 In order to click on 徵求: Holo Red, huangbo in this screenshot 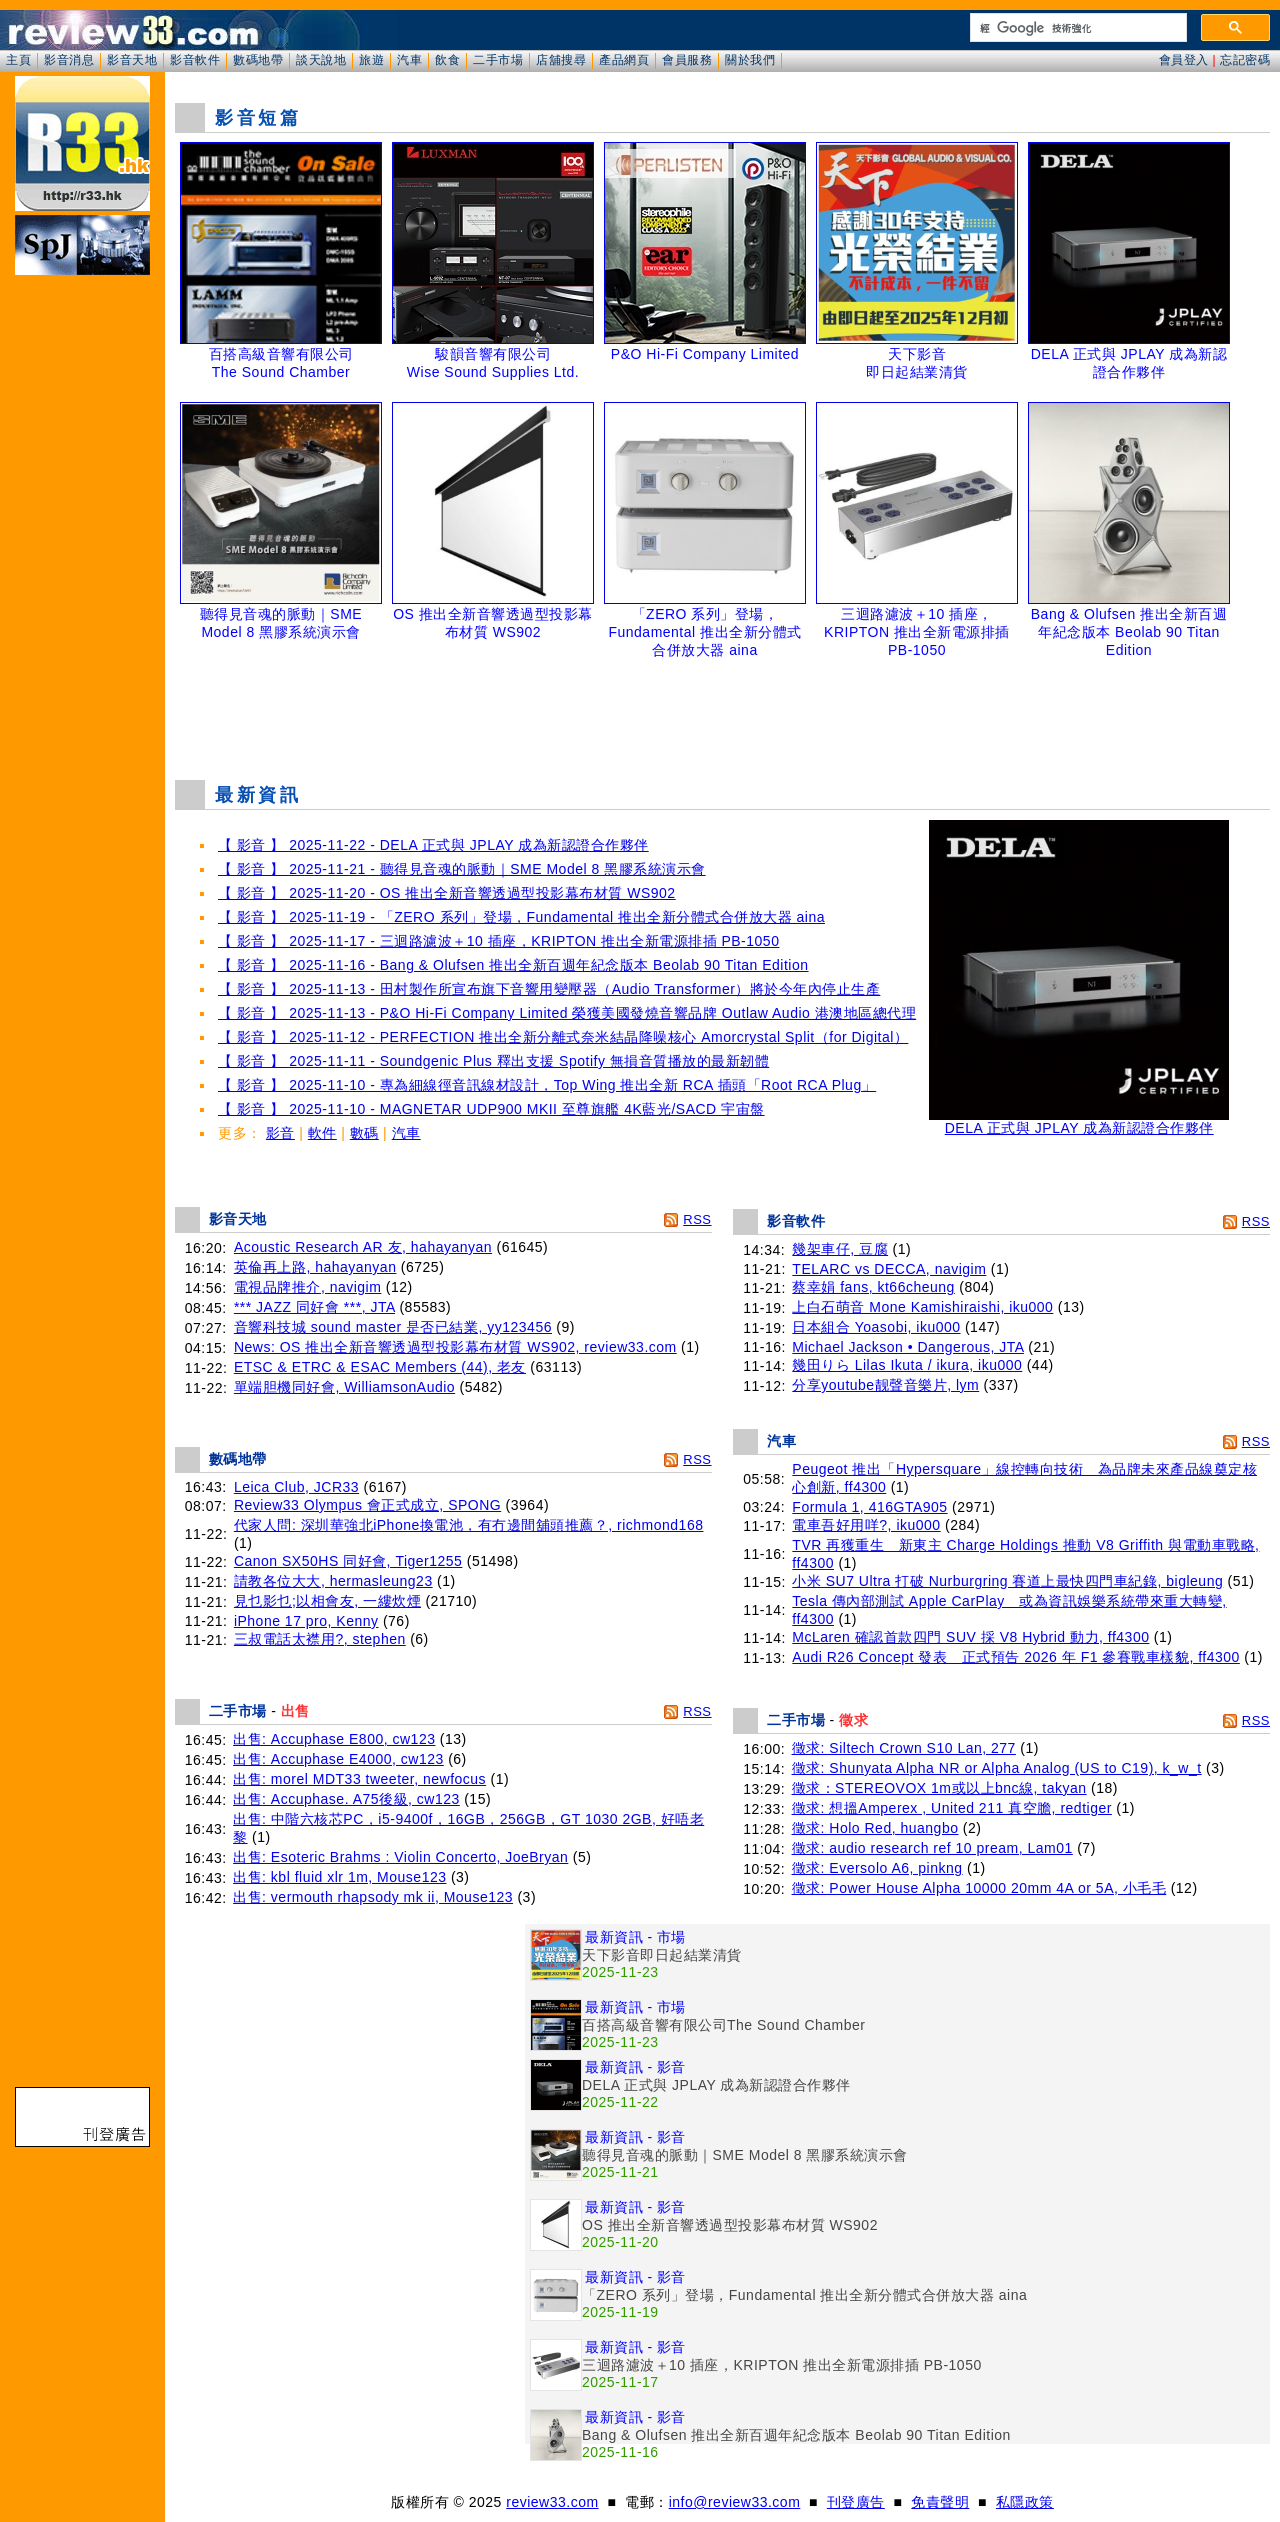, I will do `click(875, 1828)`.